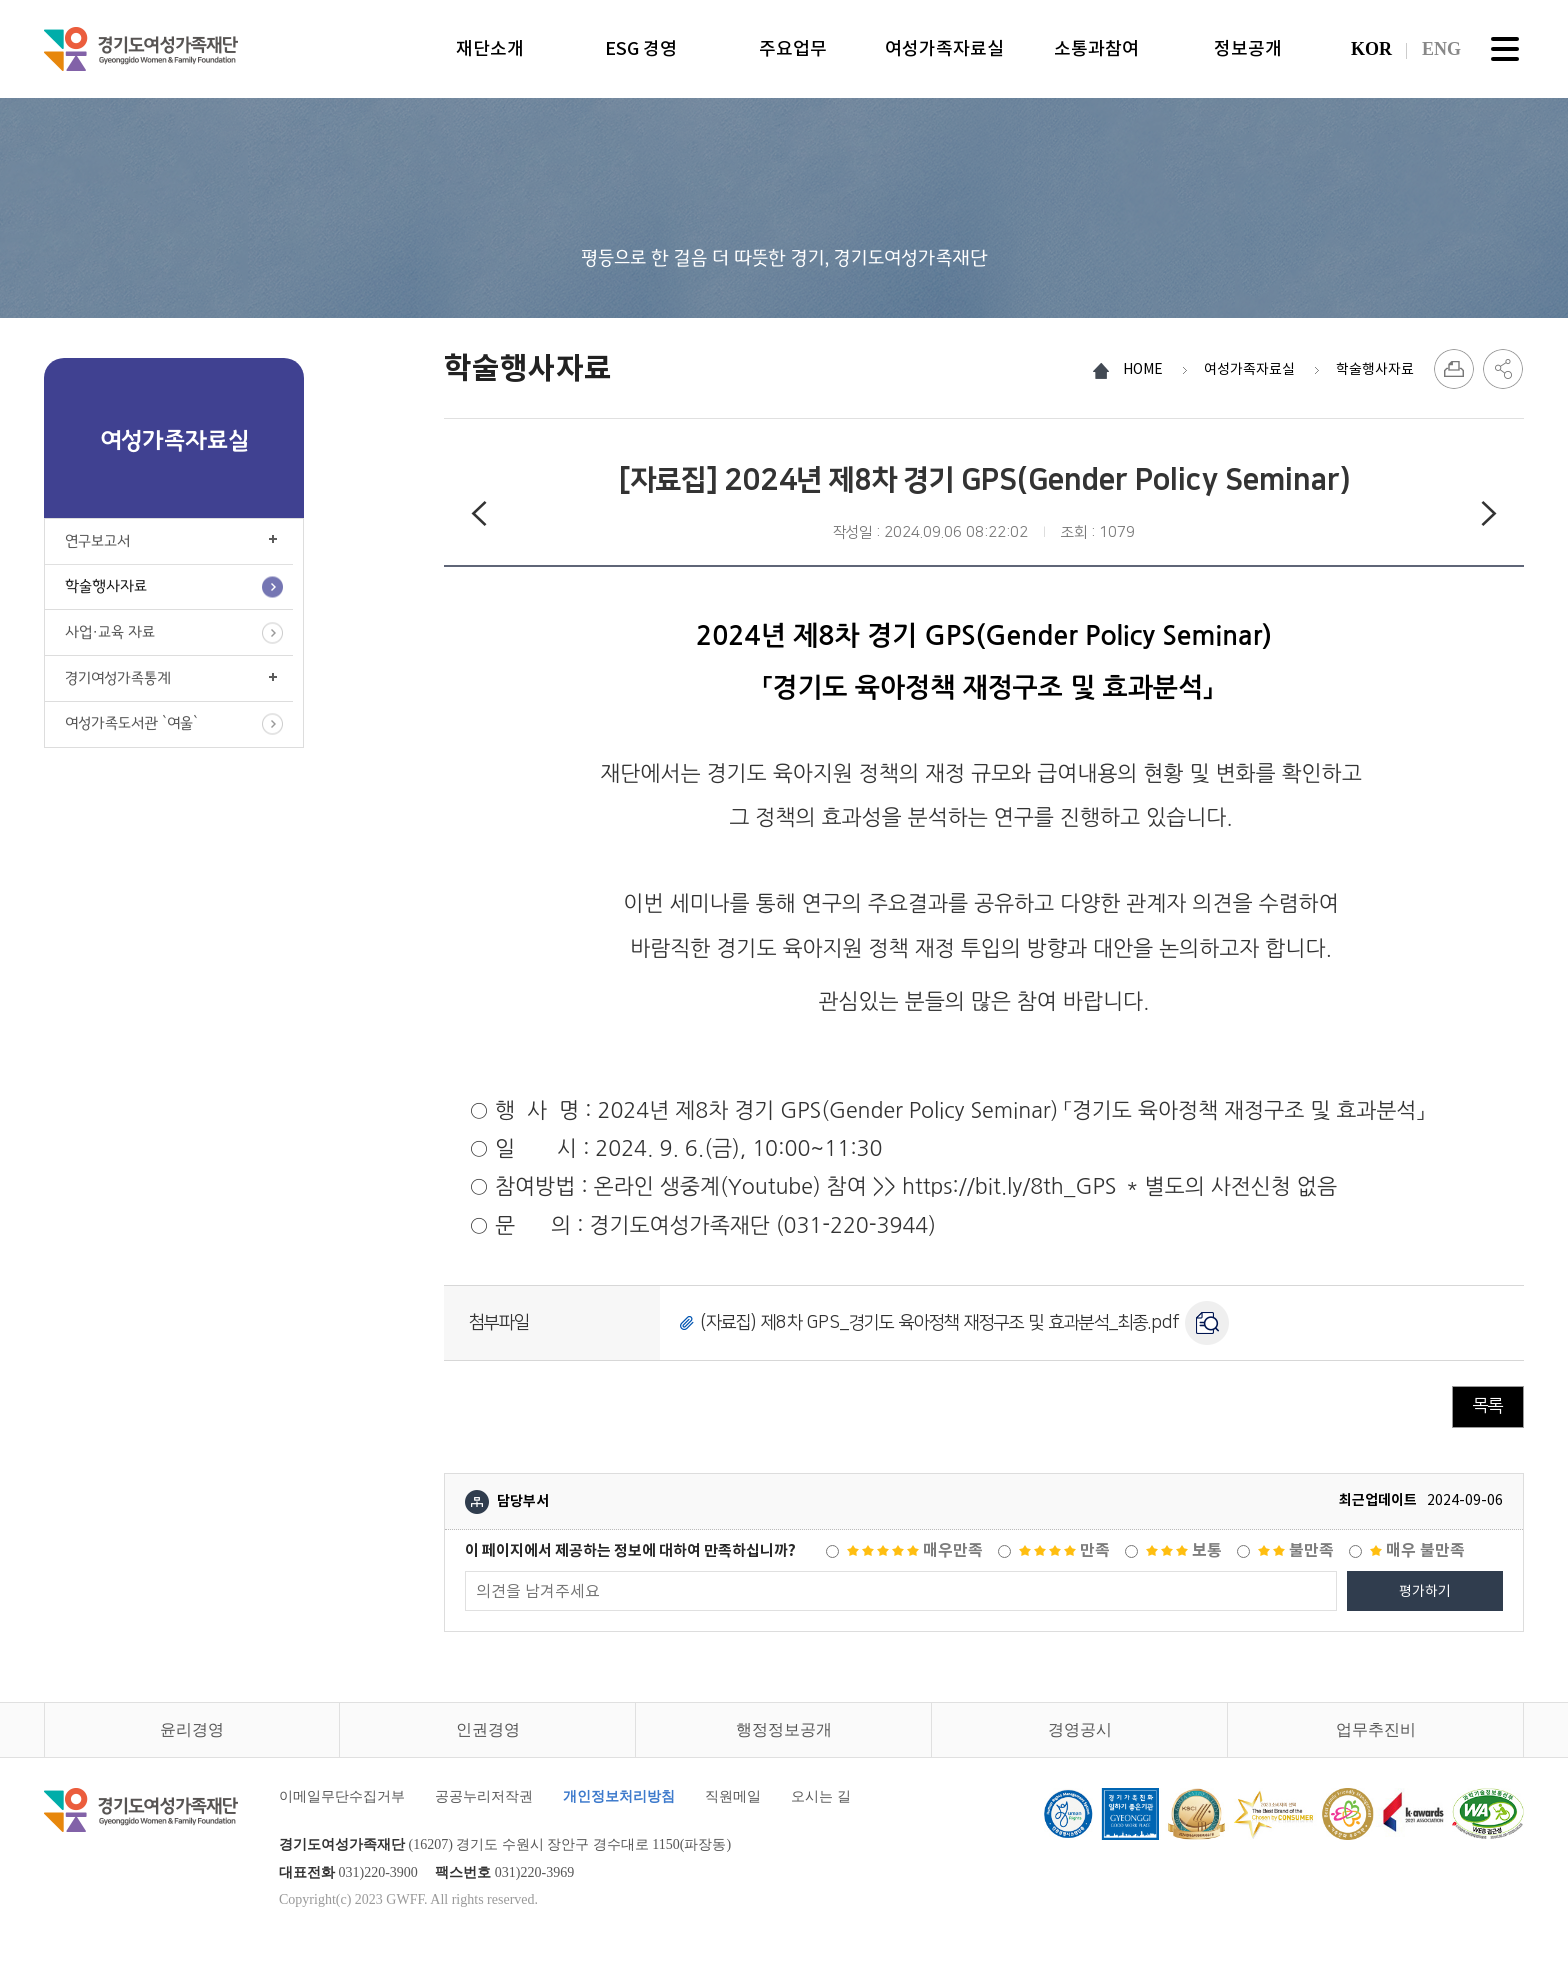 Image resolution: width=1568 pixels, height=1978 pixels. What do you see at coordinates (784, 1729) in the screenshot?
I see `행정정보공개` at bounding box center [784, 1729].